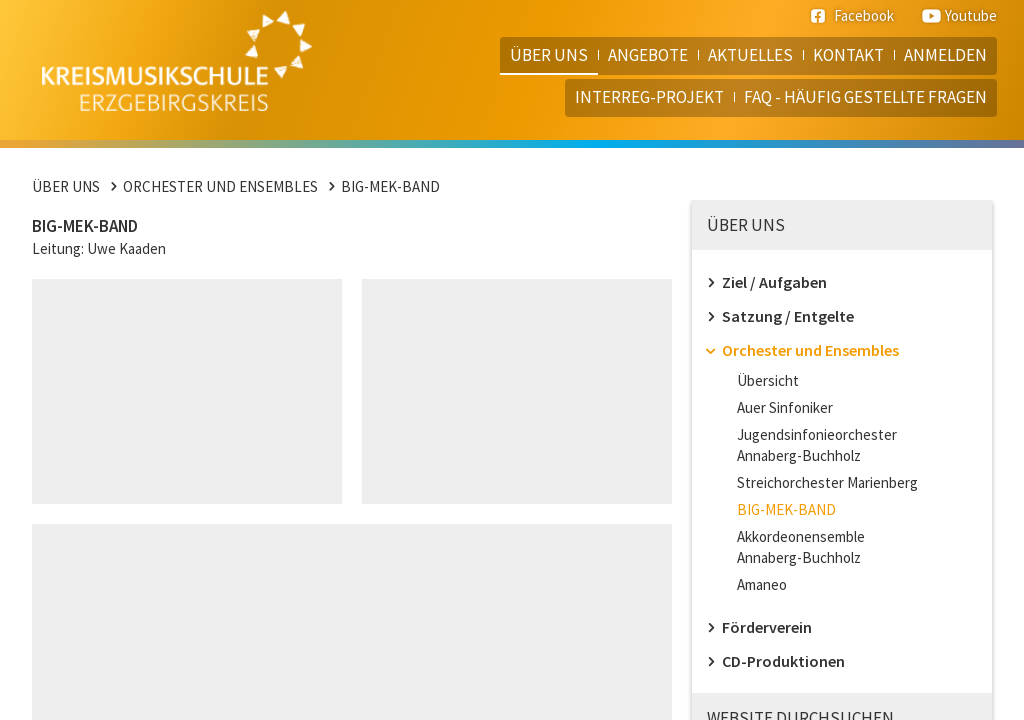  Describe the element at coordinates (817, 445) in the screenshot. I see `Jugendsinfonieorchester Annaberg-Buchholz` at that location.